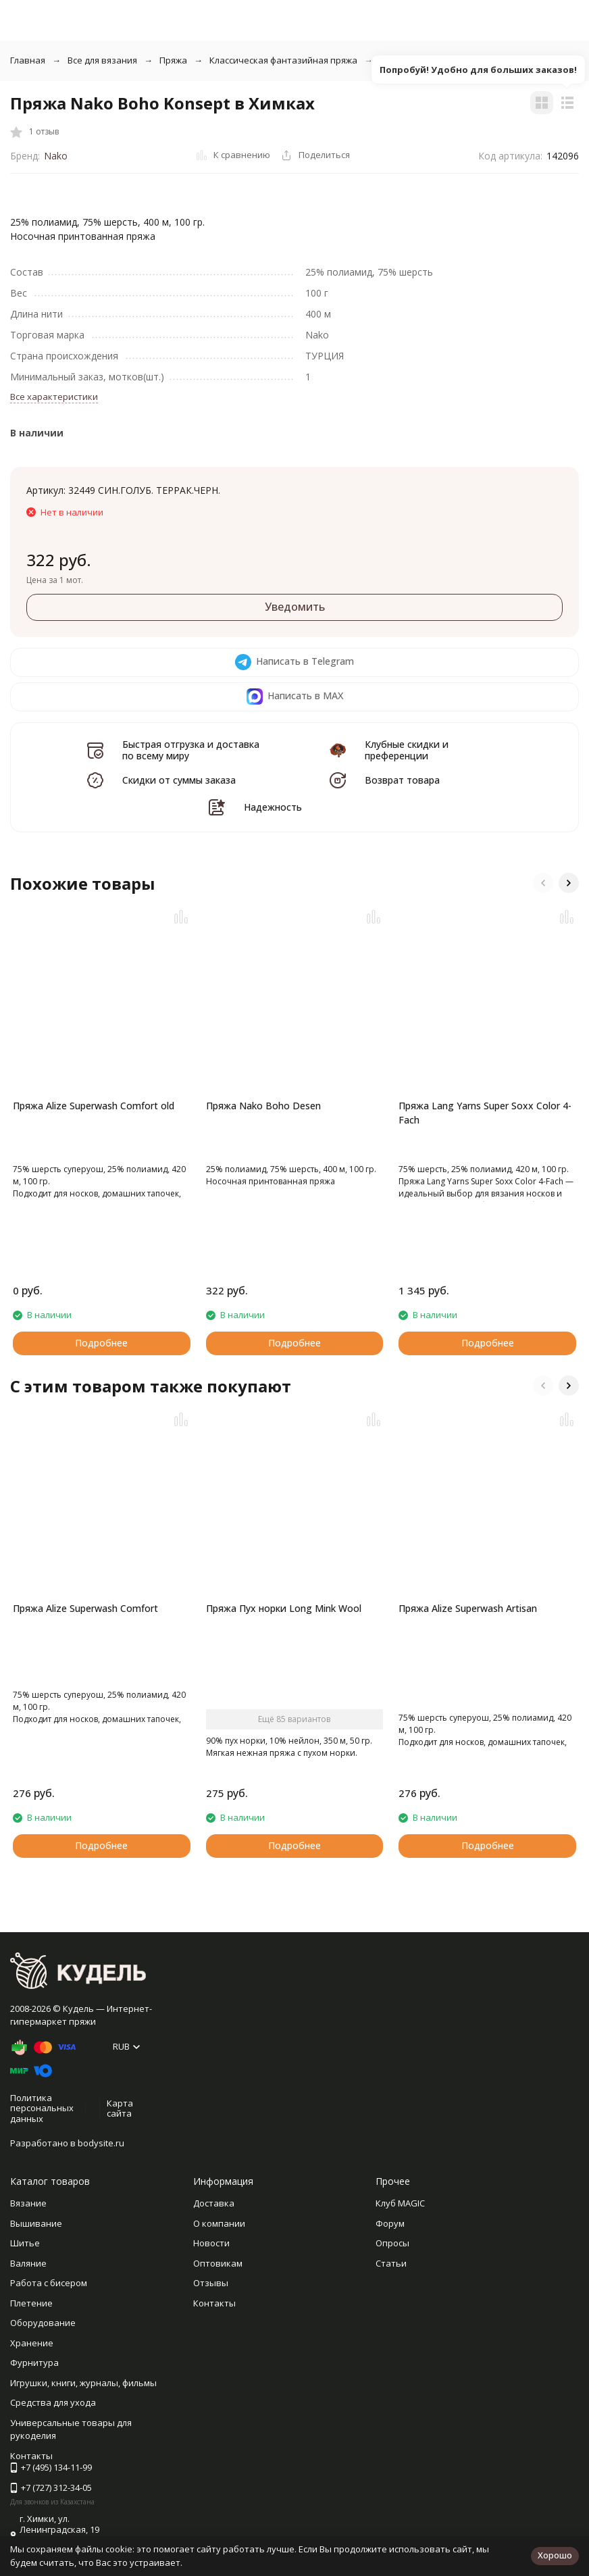 The width and height of the screenshot is (589, 2576). Describe the element at coordinates (102, 60) in the screenshot. I see `Все для вязания` at that location.